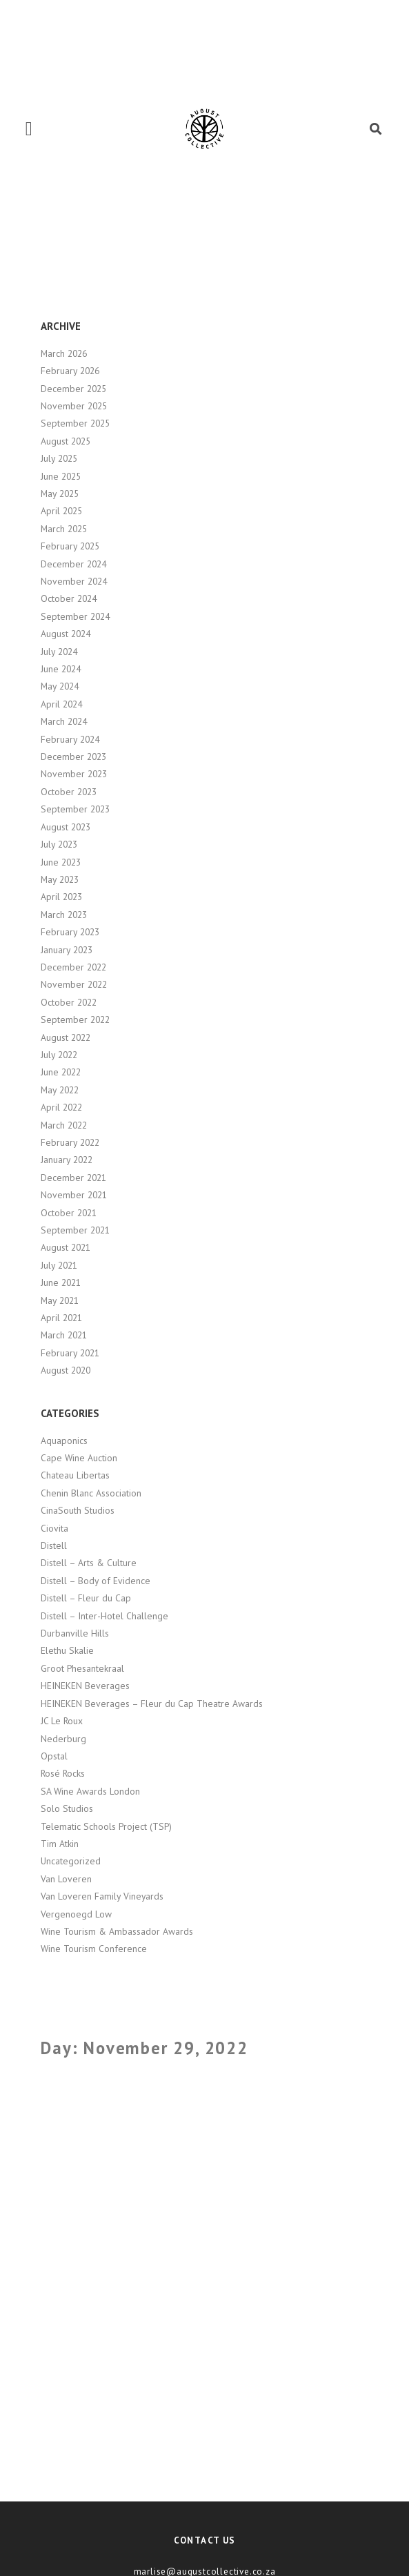 Image resolution: width=409 pixels, height=2576 pixels. What do you see at coordinates (62, 1721) in the screenshot?
I see `JC Le Roux` at bounding box center [62, 1721].